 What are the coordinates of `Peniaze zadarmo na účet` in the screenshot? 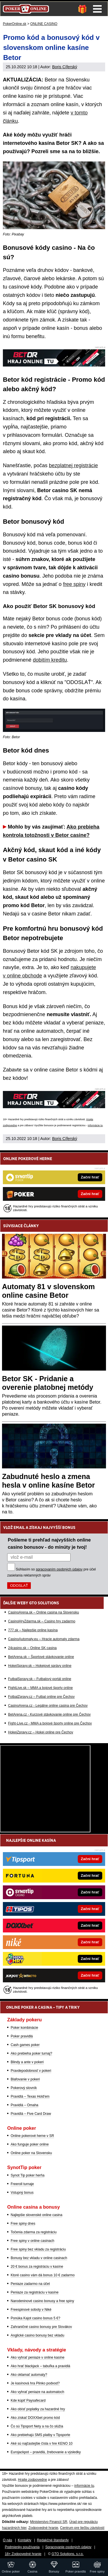 It's located at (30, 2284).